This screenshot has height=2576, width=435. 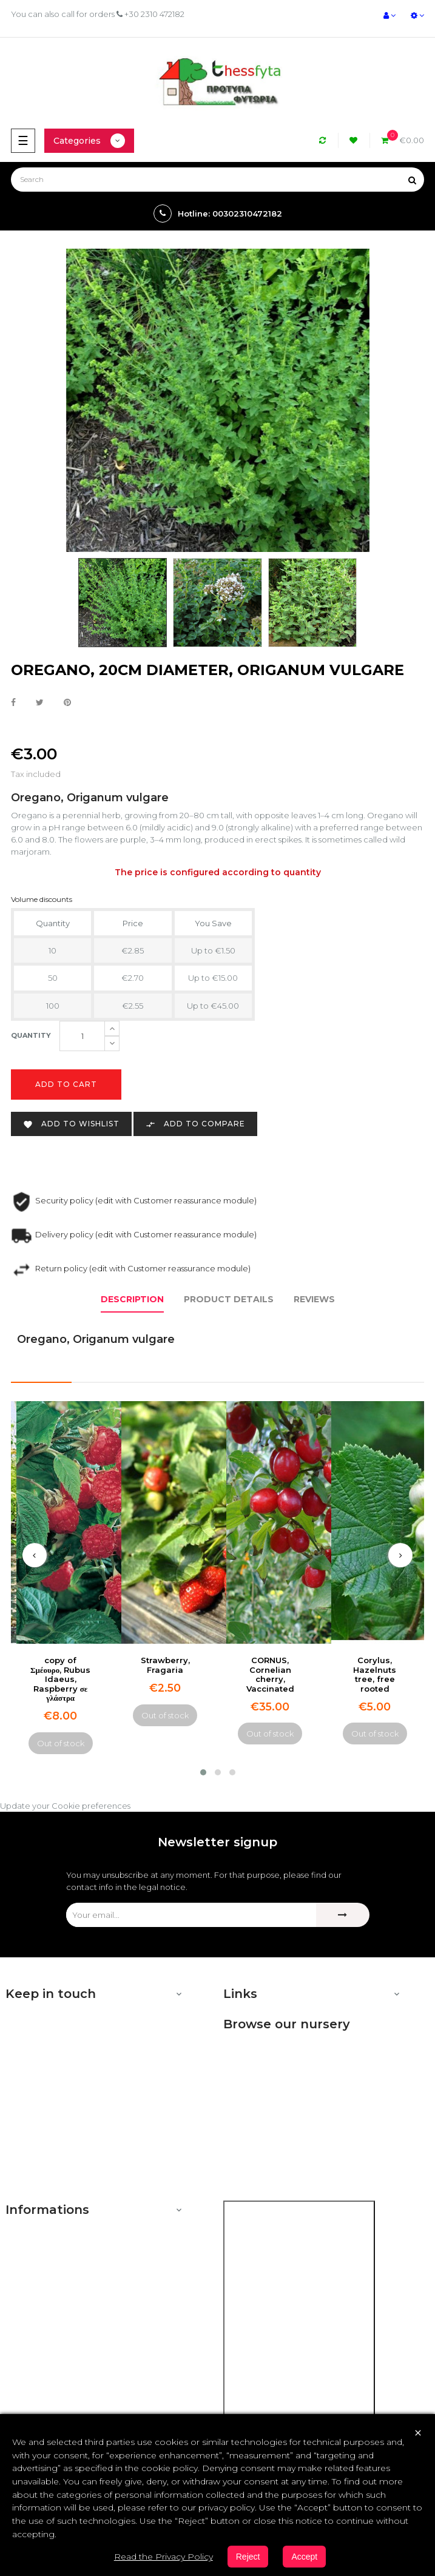 What do you see at coordinates (304, 2556) in the screenshot?
I see `Accept` at bounding box center [304, 2556].